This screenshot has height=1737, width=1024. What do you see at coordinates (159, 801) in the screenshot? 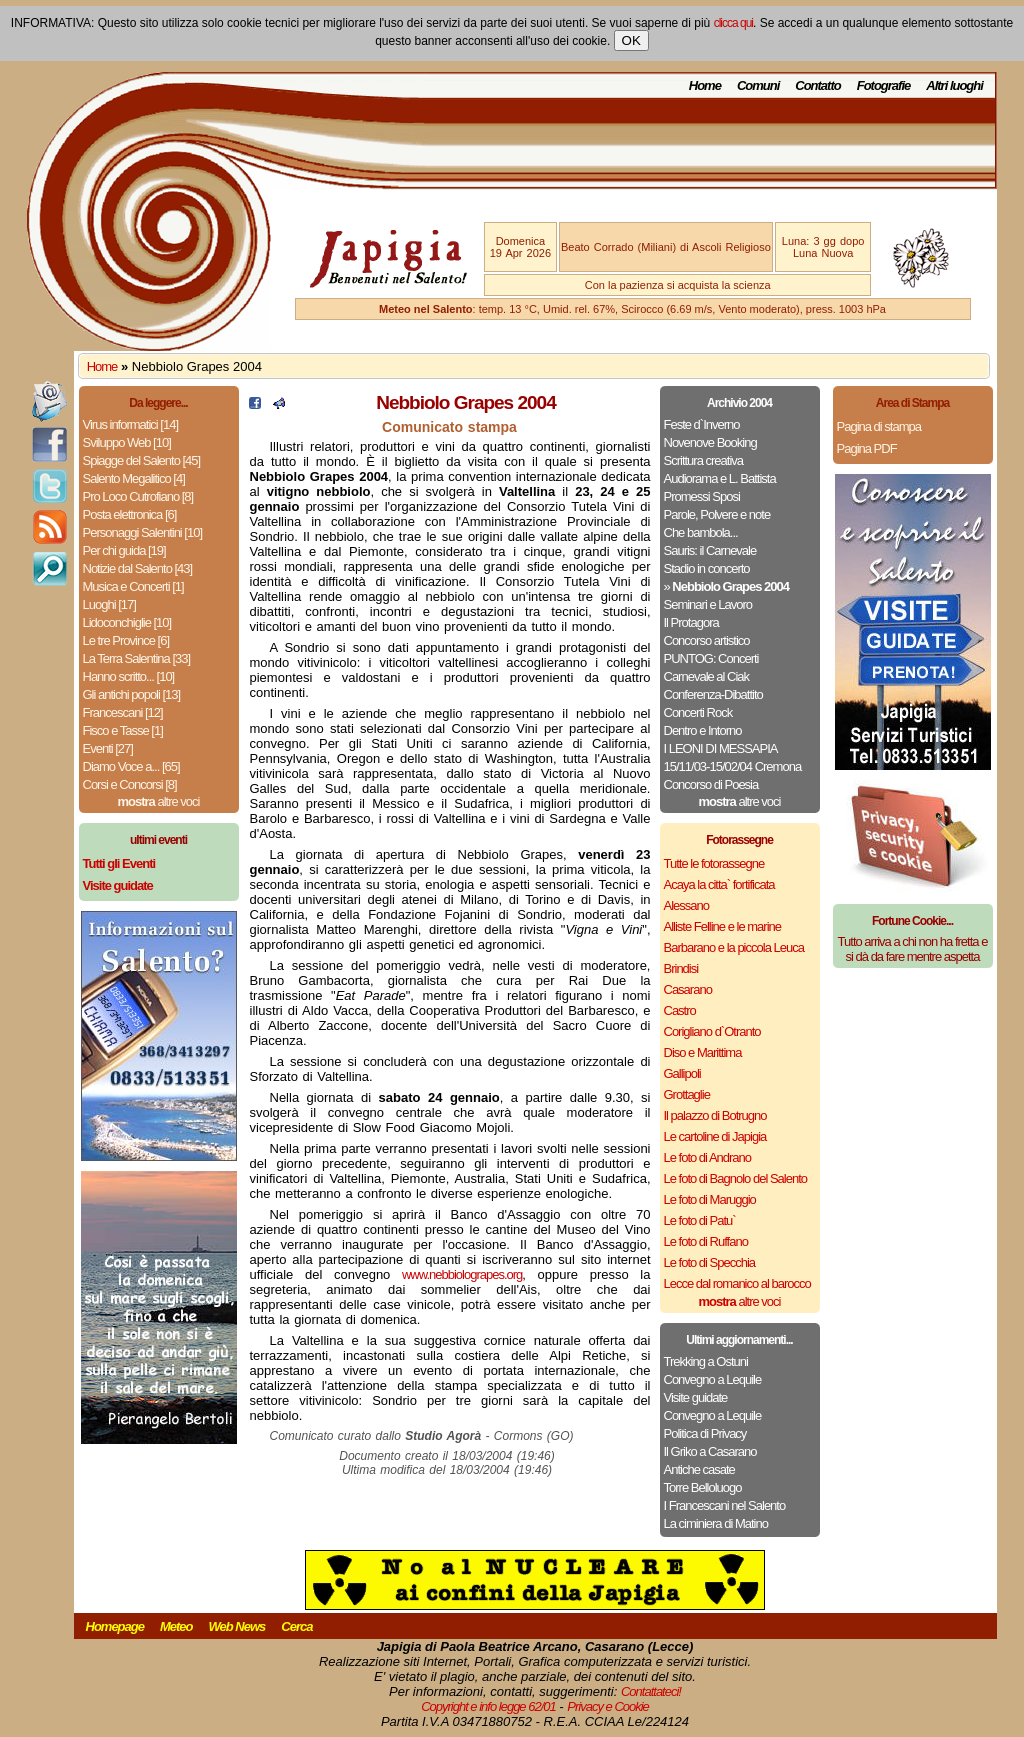
I see `altre voci` at bounding box center [159, 801].